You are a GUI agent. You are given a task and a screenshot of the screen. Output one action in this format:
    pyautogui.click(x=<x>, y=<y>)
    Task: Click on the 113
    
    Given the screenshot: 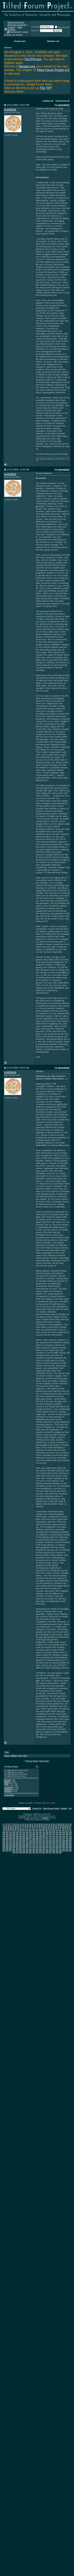 What is the action you would take?
    pyautogui.click(x=66, y=1830)
    